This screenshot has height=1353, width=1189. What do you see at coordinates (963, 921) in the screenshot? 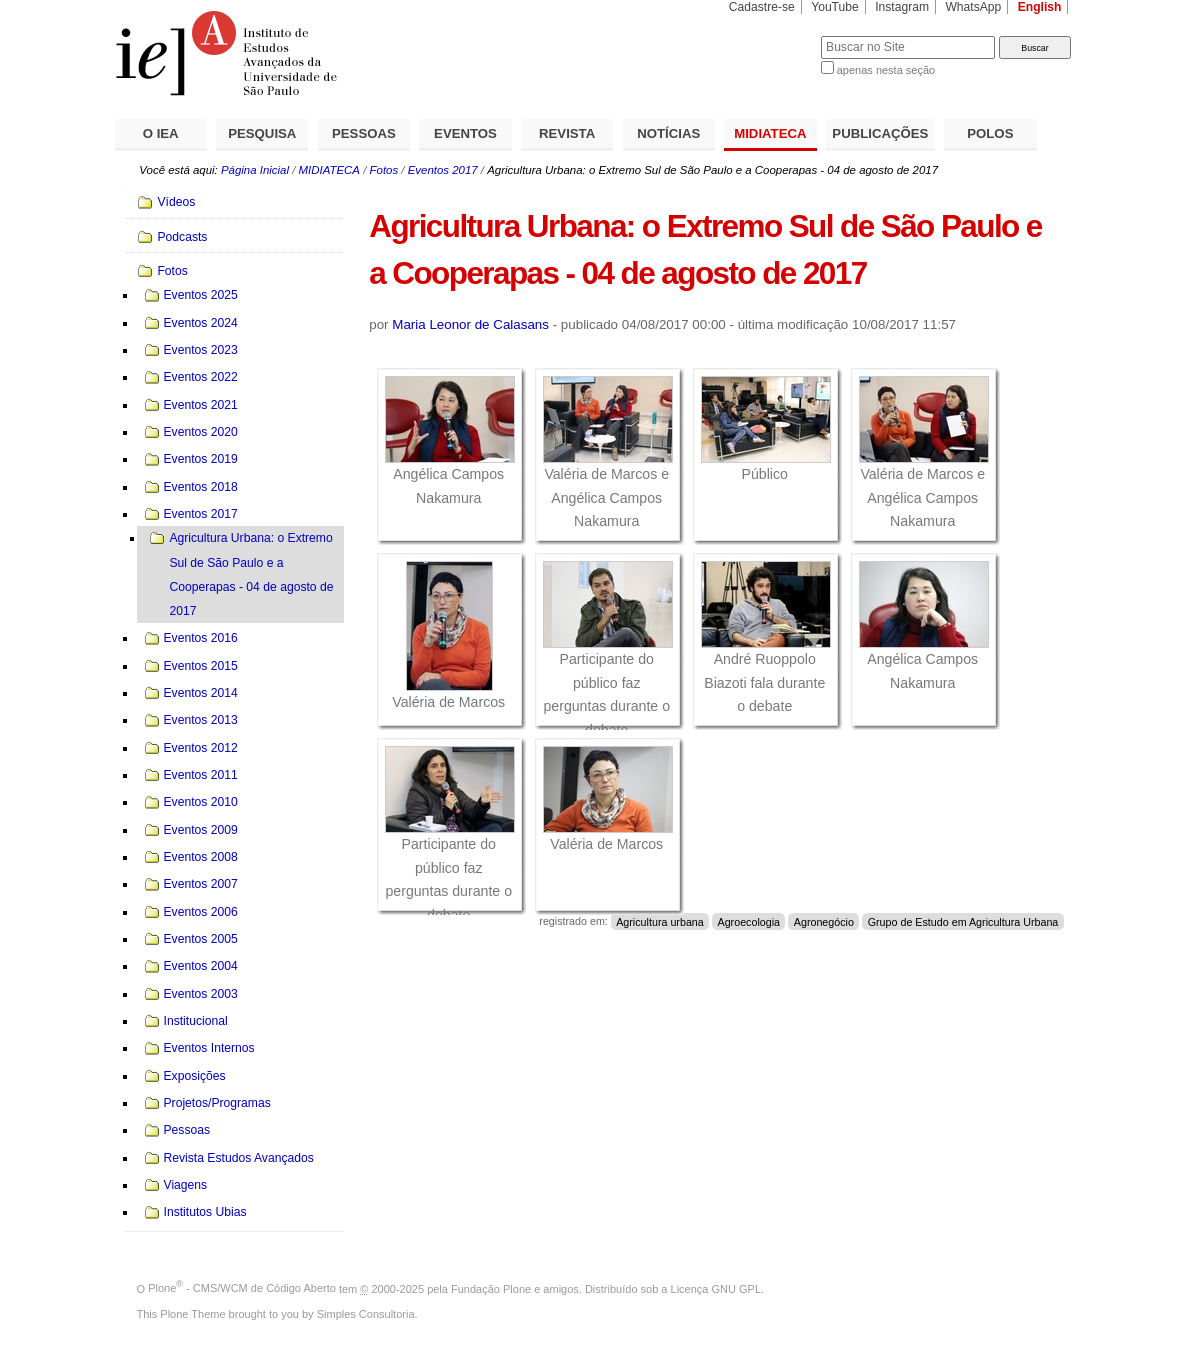
I see `Grupo de Estudo em Agricultura Urbana` at bounding box center [963, 921].